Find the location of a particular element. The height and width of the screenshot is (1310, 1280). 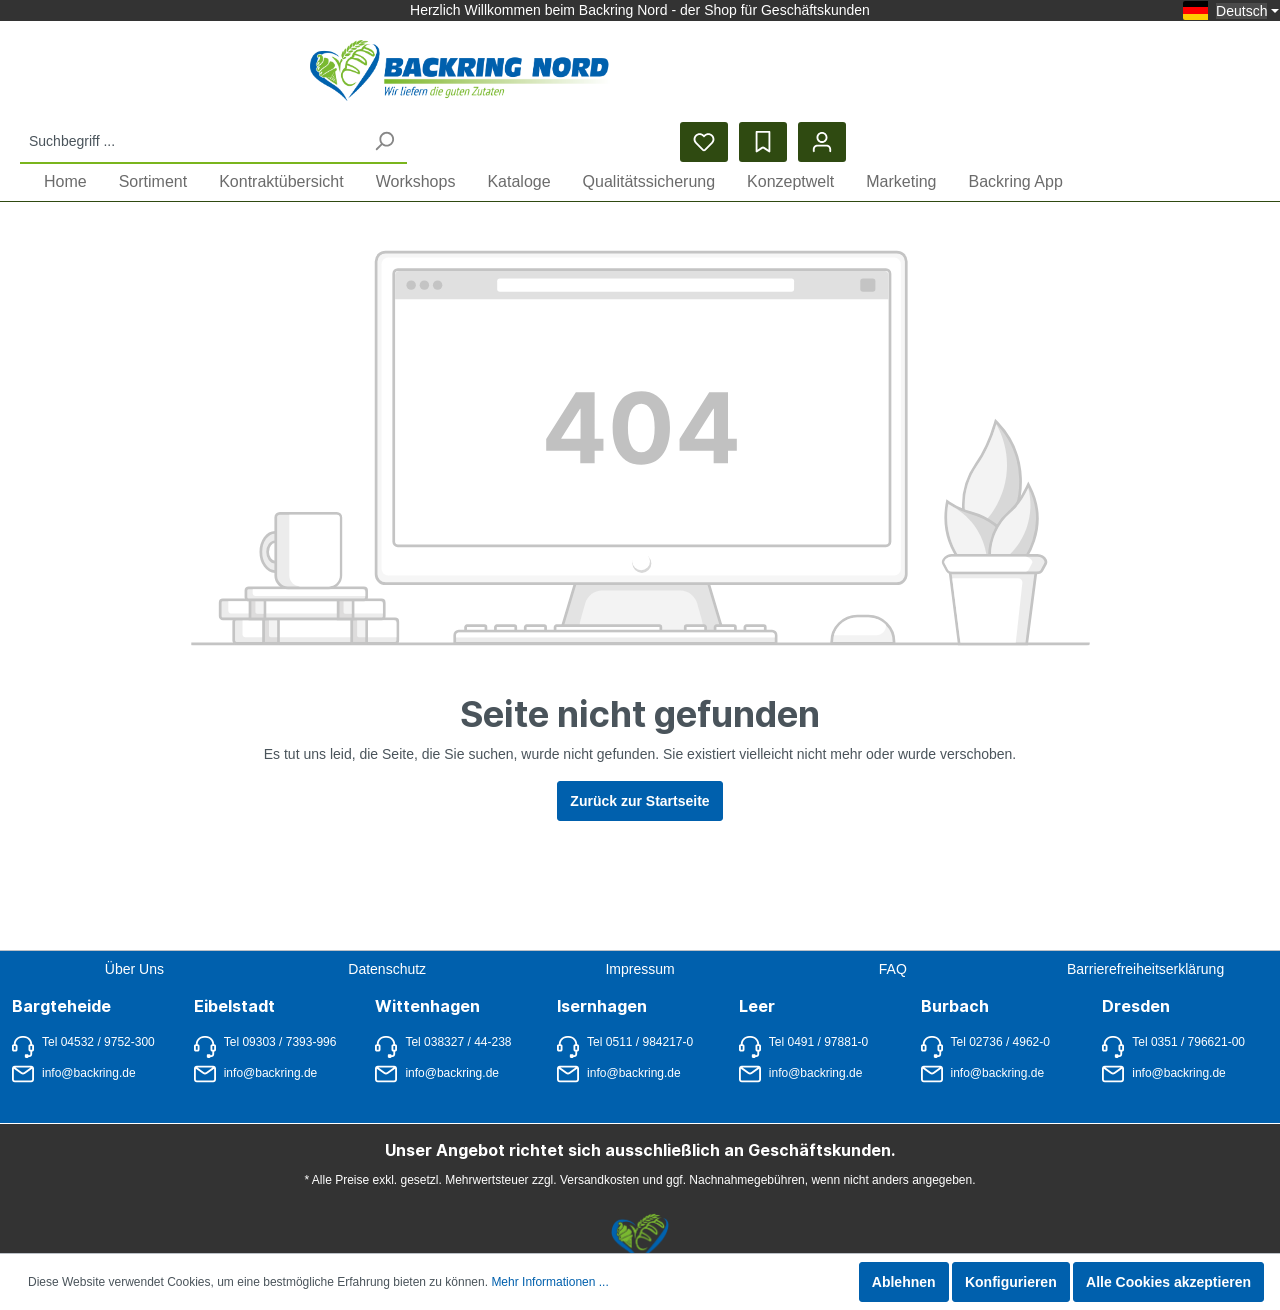

[Suchen] is located at coordinates (810, 74).